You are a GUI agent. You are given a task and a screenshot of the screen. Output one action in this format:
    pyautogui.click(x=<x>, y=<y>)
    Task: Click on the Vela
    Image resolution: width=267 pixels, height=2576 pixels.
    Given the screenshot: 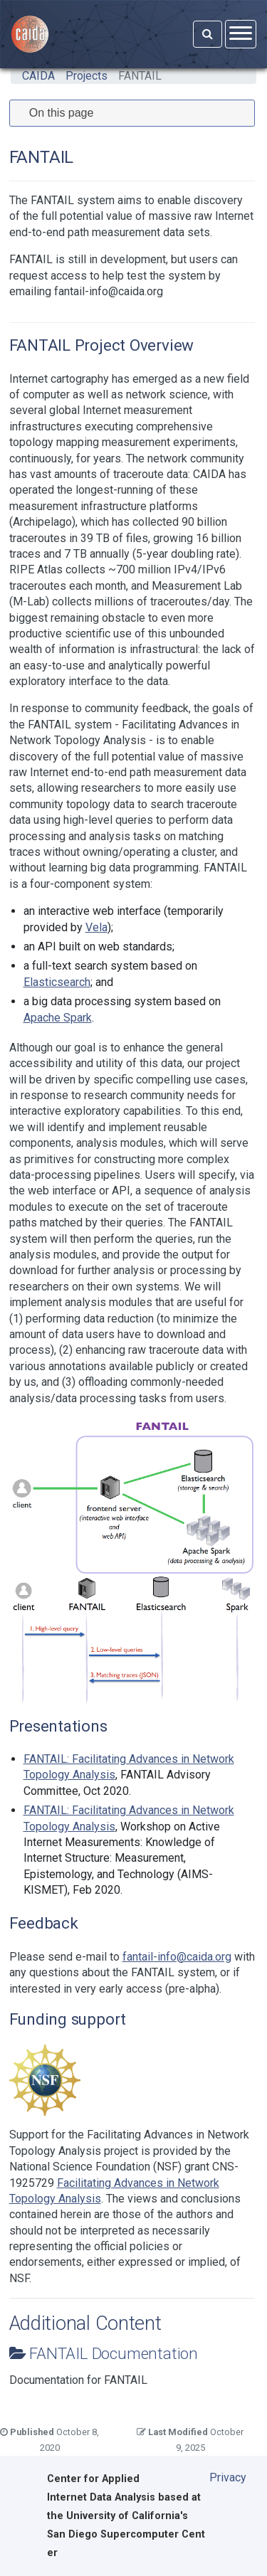 What is the action you would take?
    pyautogui.click(x=96, y=927)
    